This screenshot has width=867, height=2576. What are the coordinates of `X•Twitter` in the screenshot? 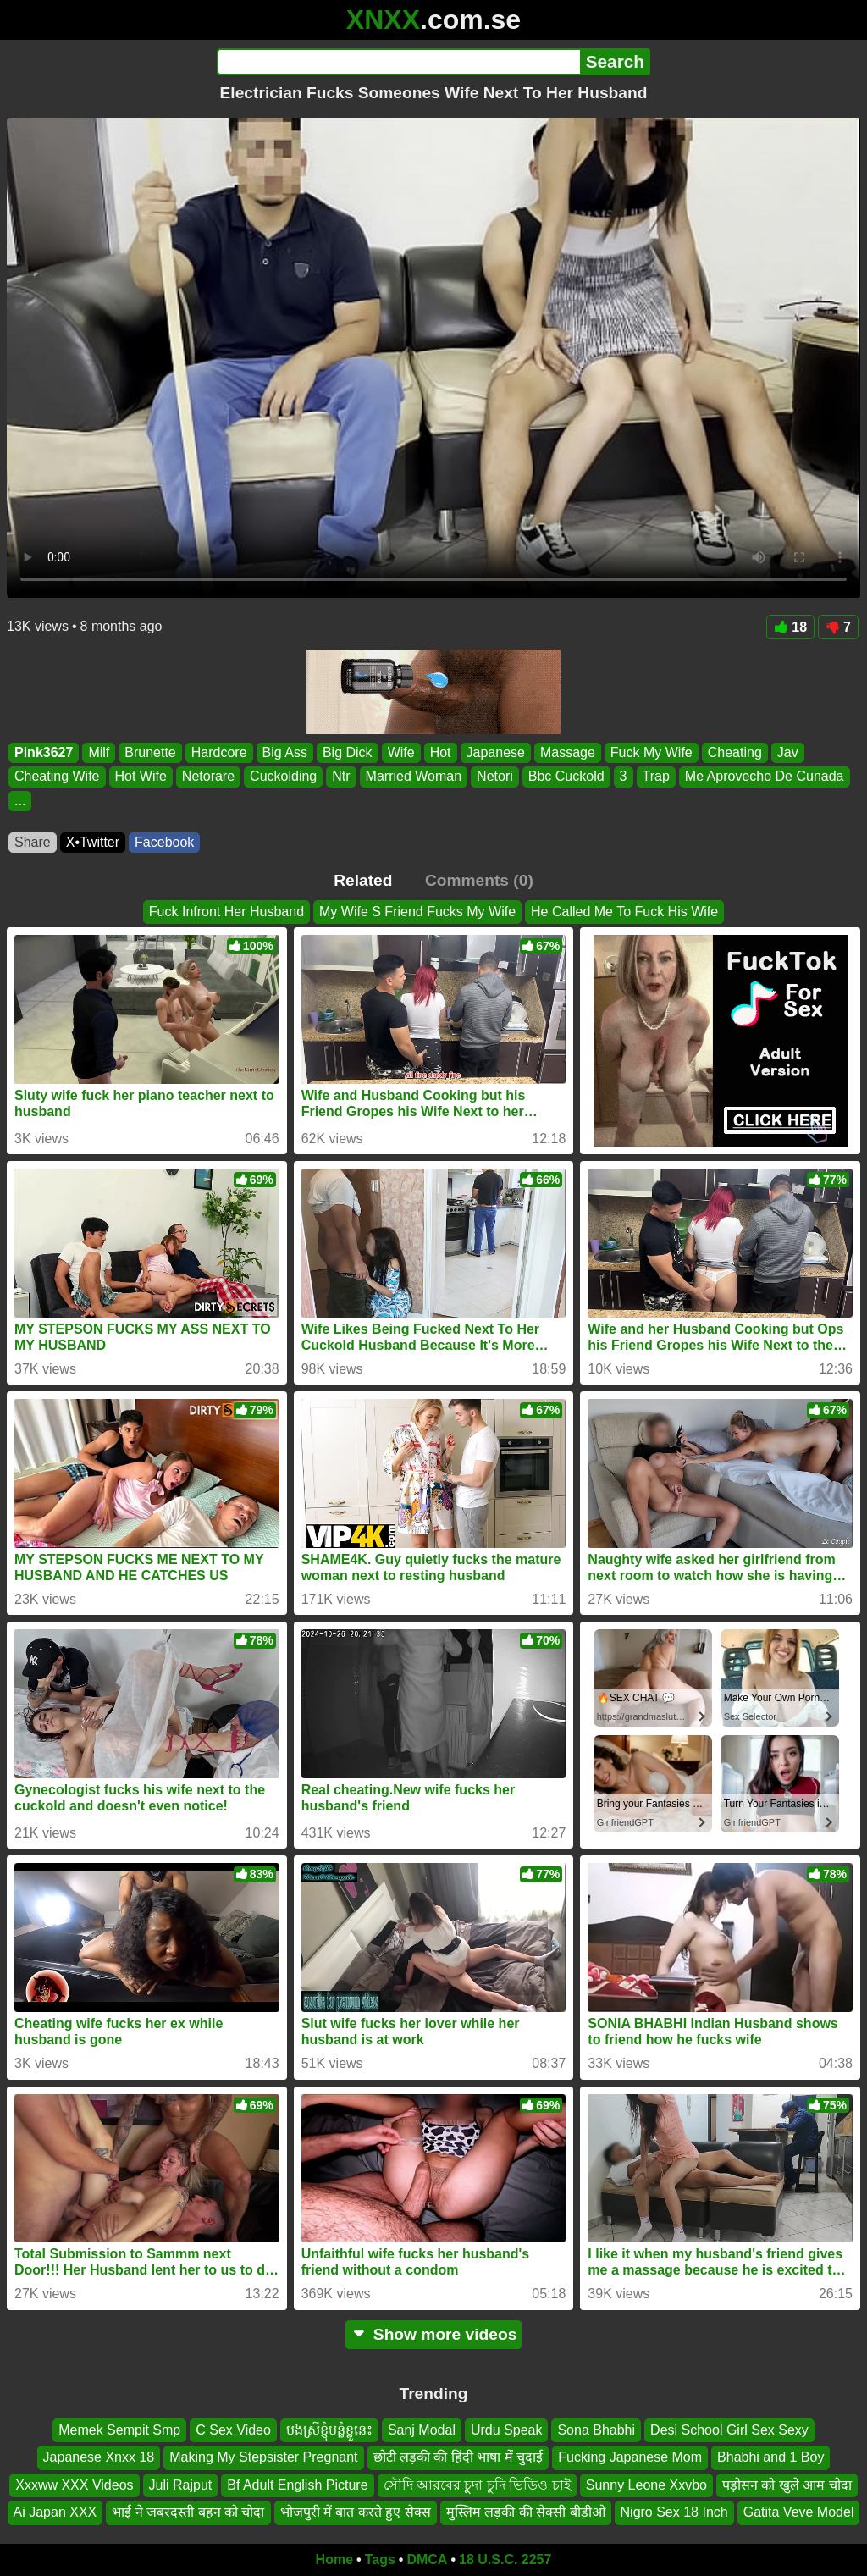 It's located at (92, 842).